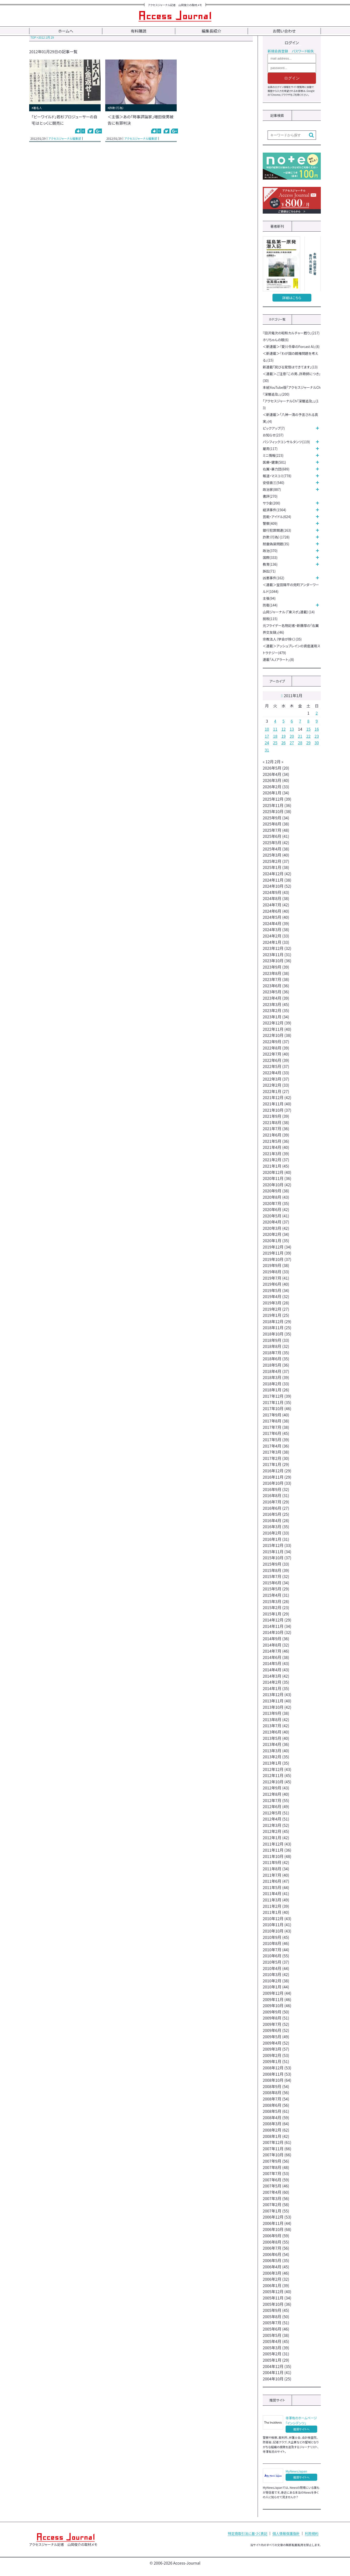 The height and width of the screenshot is (2576, 350). What do you see at coordinates (272, 2274) in the screenshot?
I see `2006年4月` at bounding box center [272, 2274].